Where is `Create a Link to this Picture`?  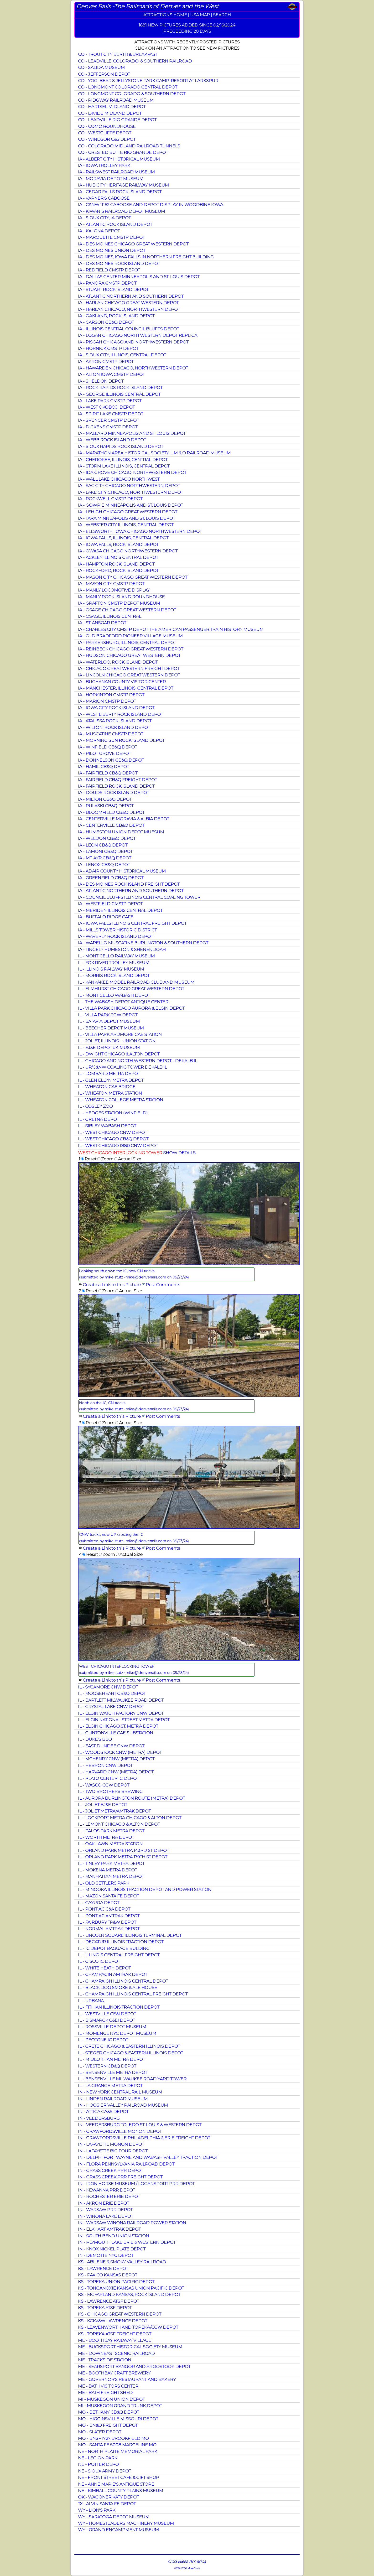
Create a Link to this Picture is located at coordinates (112, 1284).